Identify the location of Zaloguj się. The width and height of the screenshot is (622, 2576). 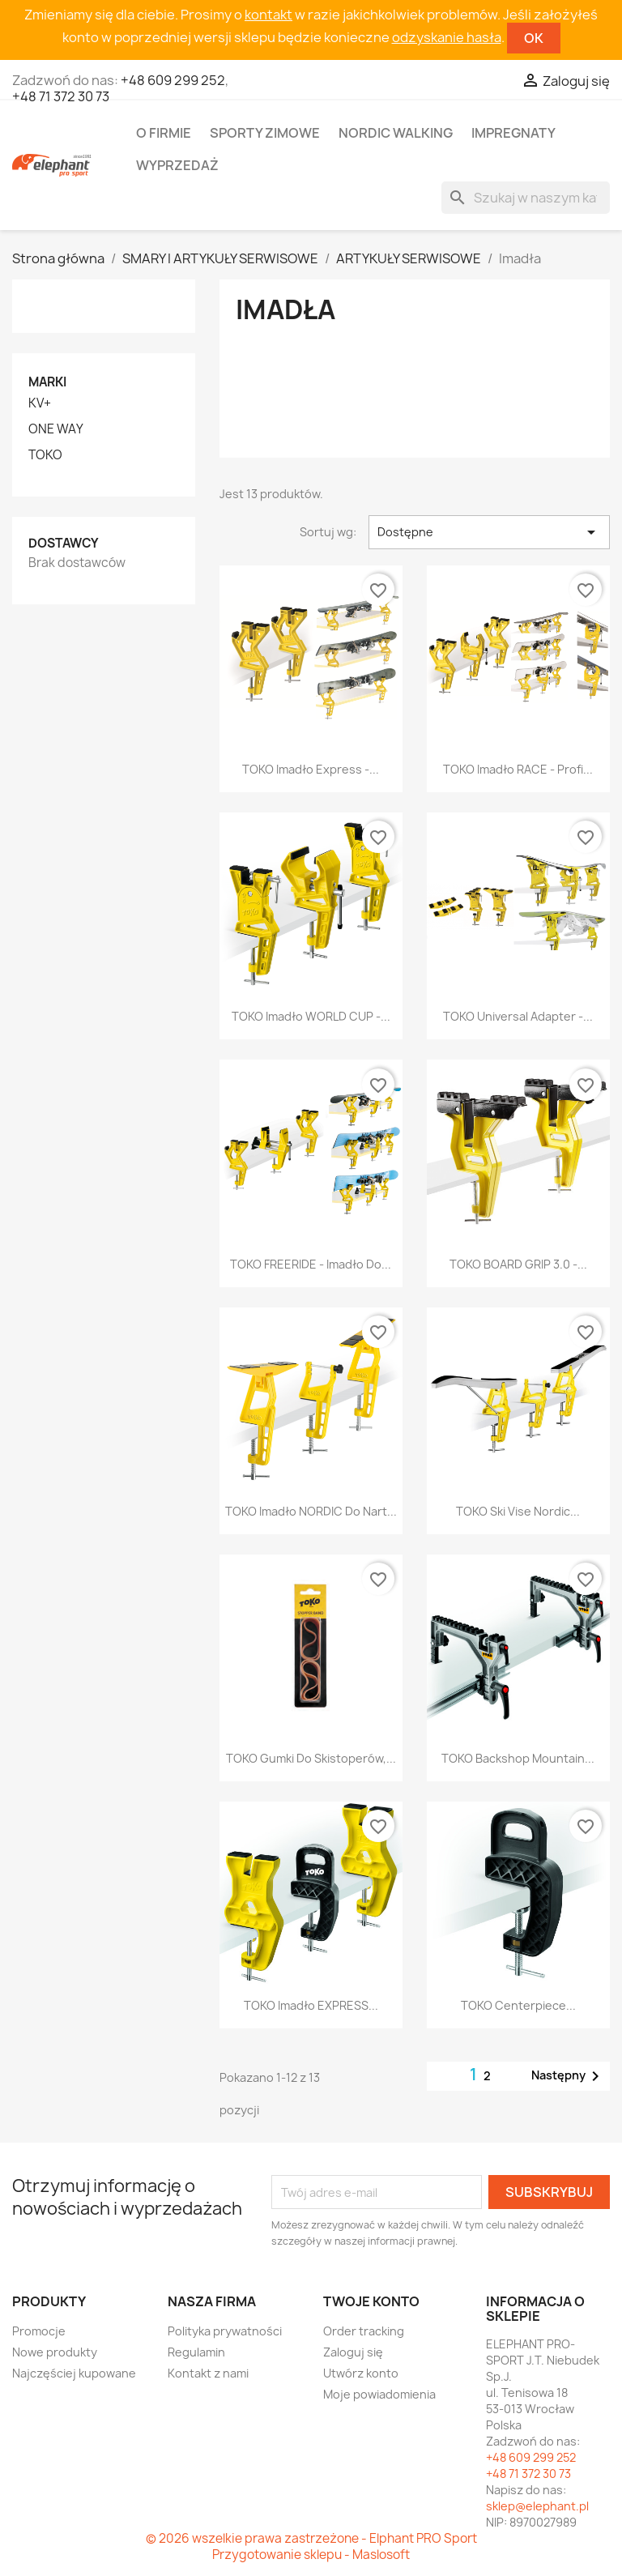
(353, 2352).